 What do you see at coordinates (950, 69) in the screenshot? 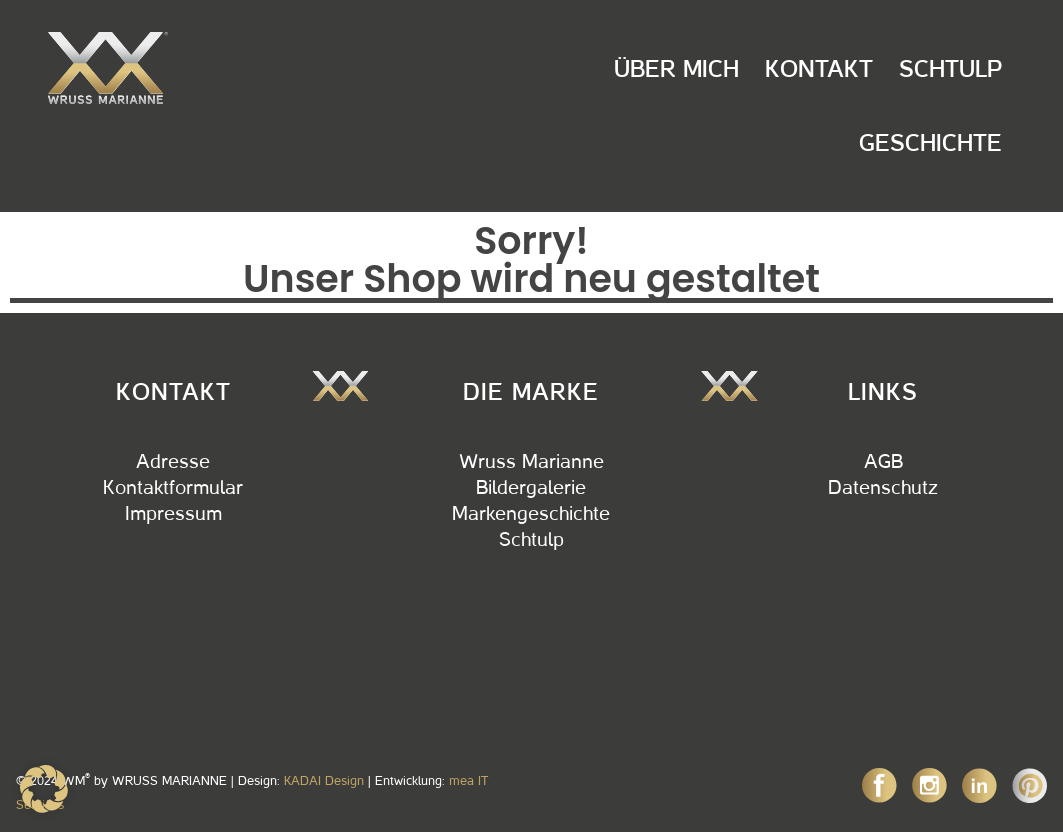
I see `Schtulp` at bounding box center [950, 69].